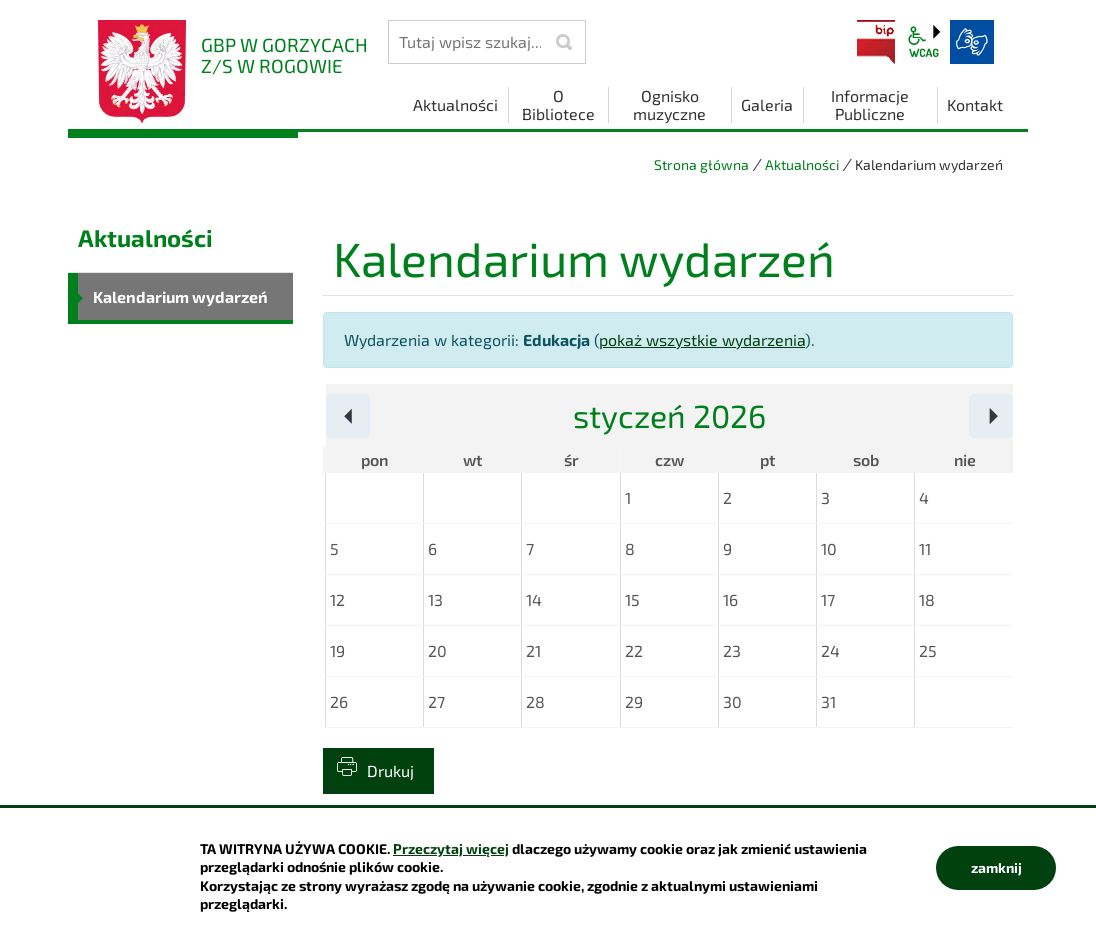  Describe the element at coordinates (390, 770) in the screenshot. I see `Drukuj` at that location.